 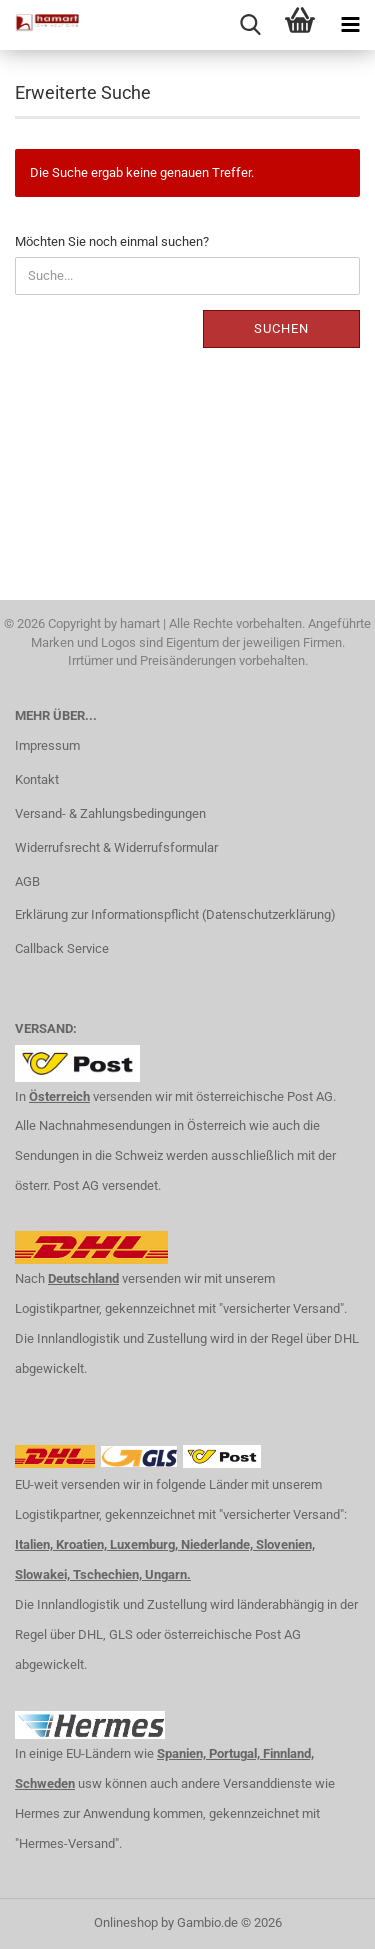 What do you see at coordinates (62, 948) in the screenshot?
I see `Callback Service` at bounding box center [62, 948].